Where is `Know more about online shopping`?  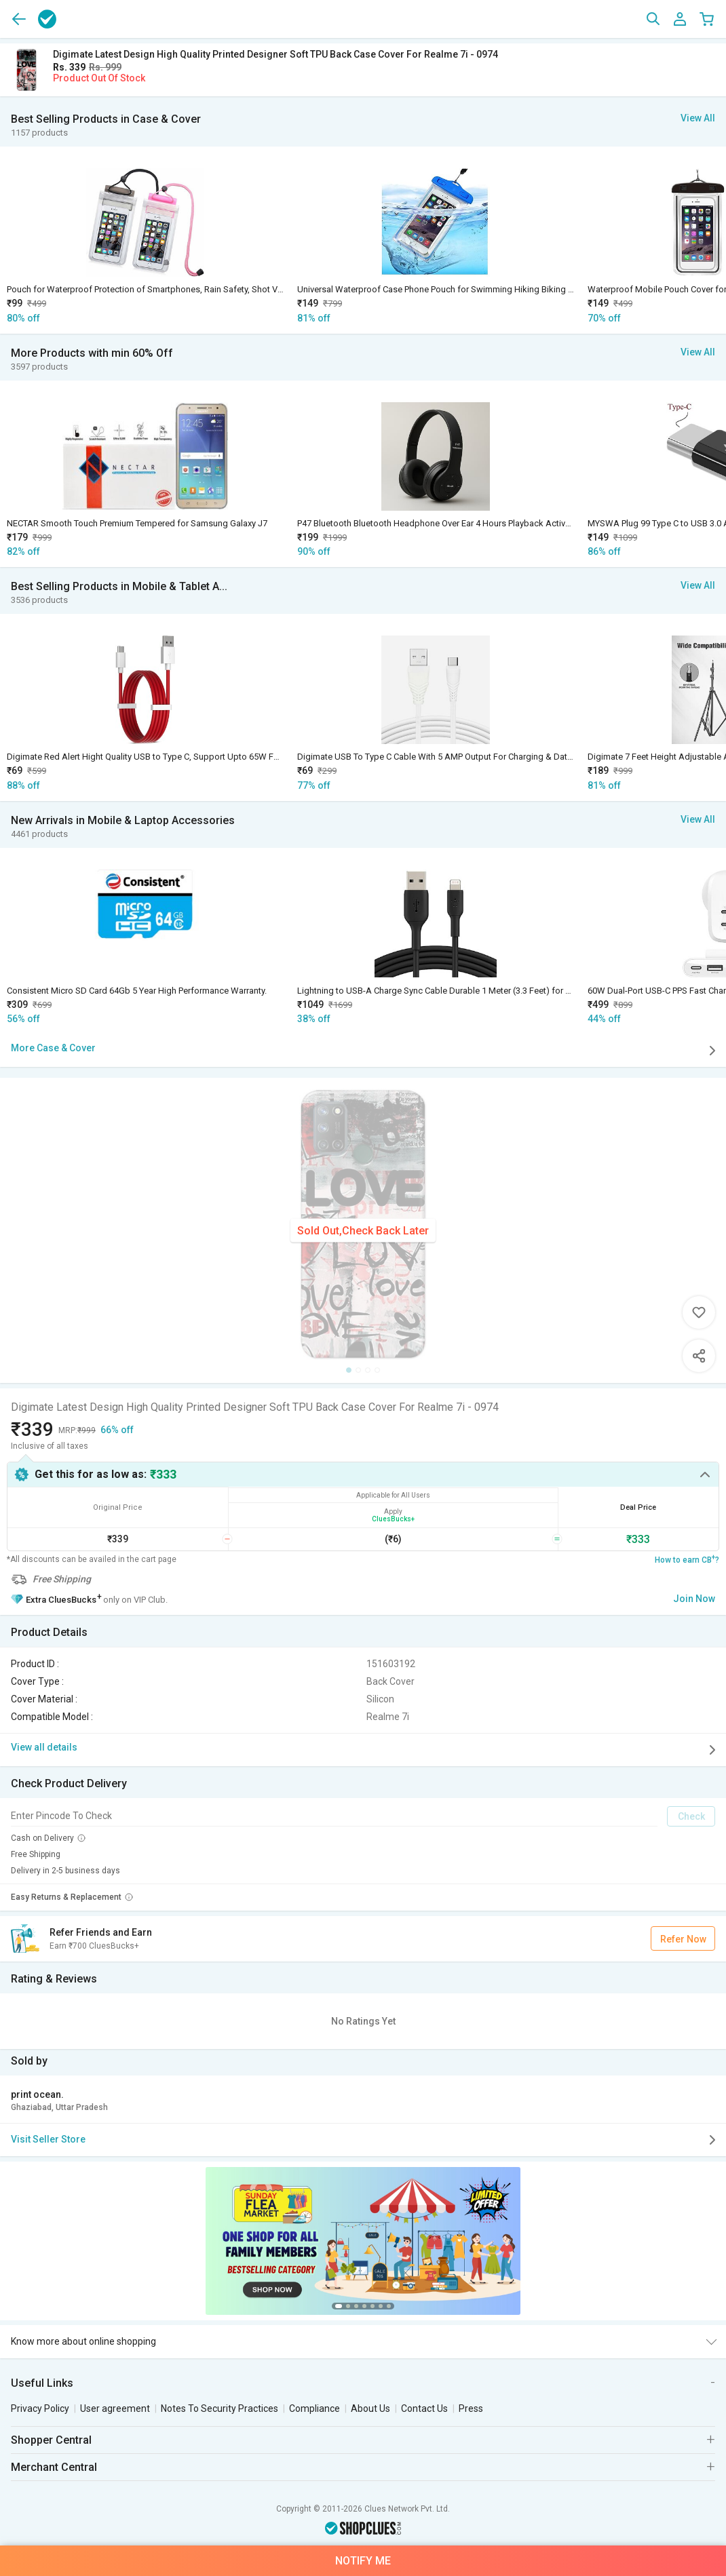
Know more about online shopping is located at coordinates (83, 2341).